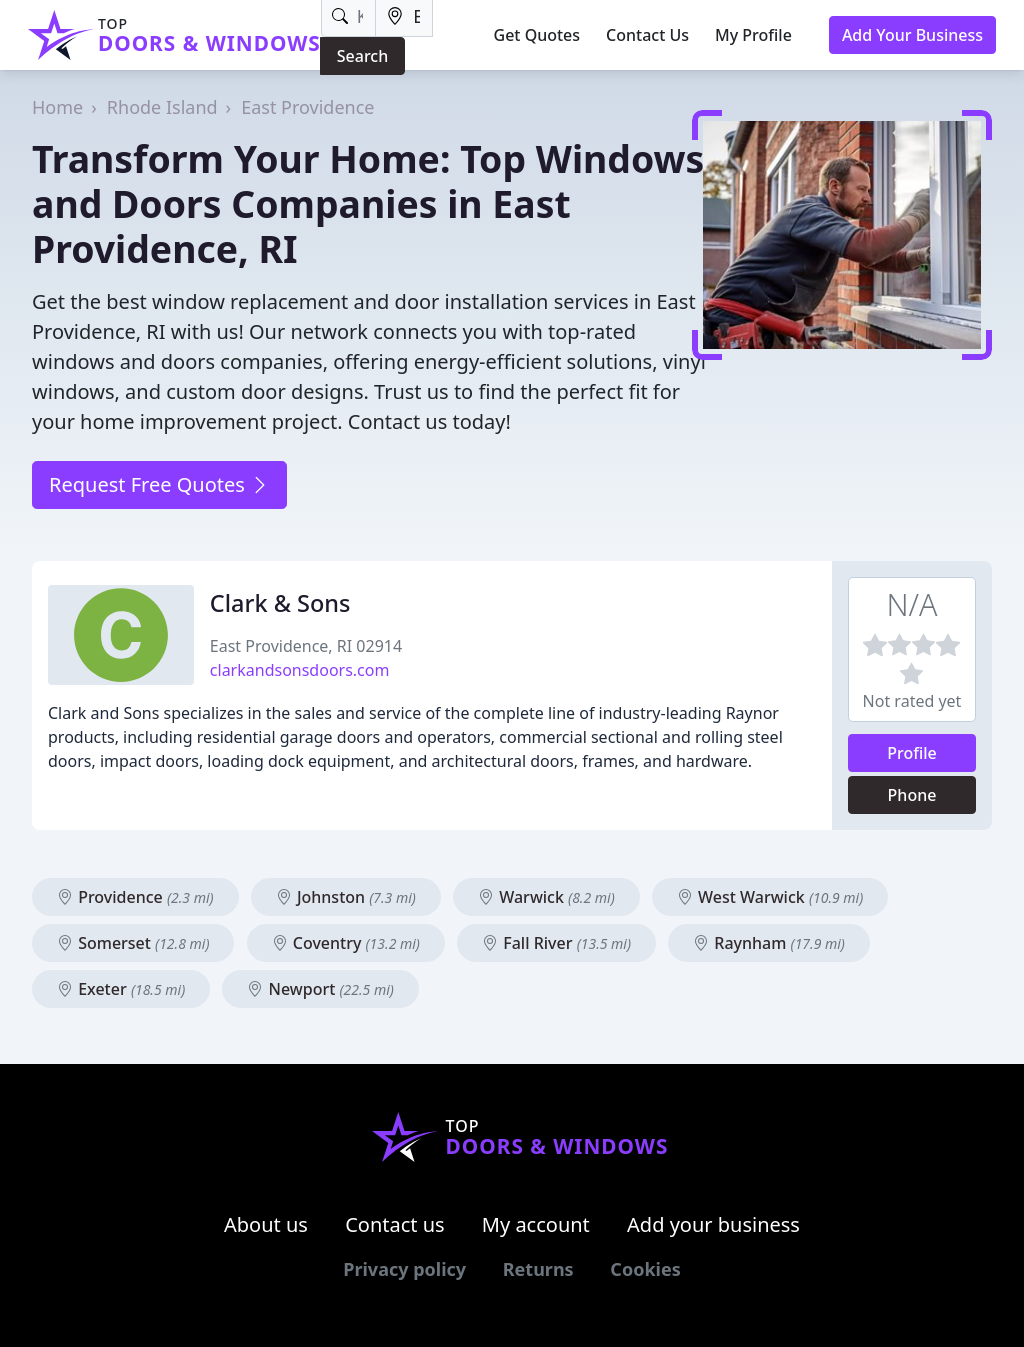 Image resolution: width=1024 pixels, height=1347 pixels. Describe the element at coordinates (536, 1224) in the screenshot. I see `My account` at that location.